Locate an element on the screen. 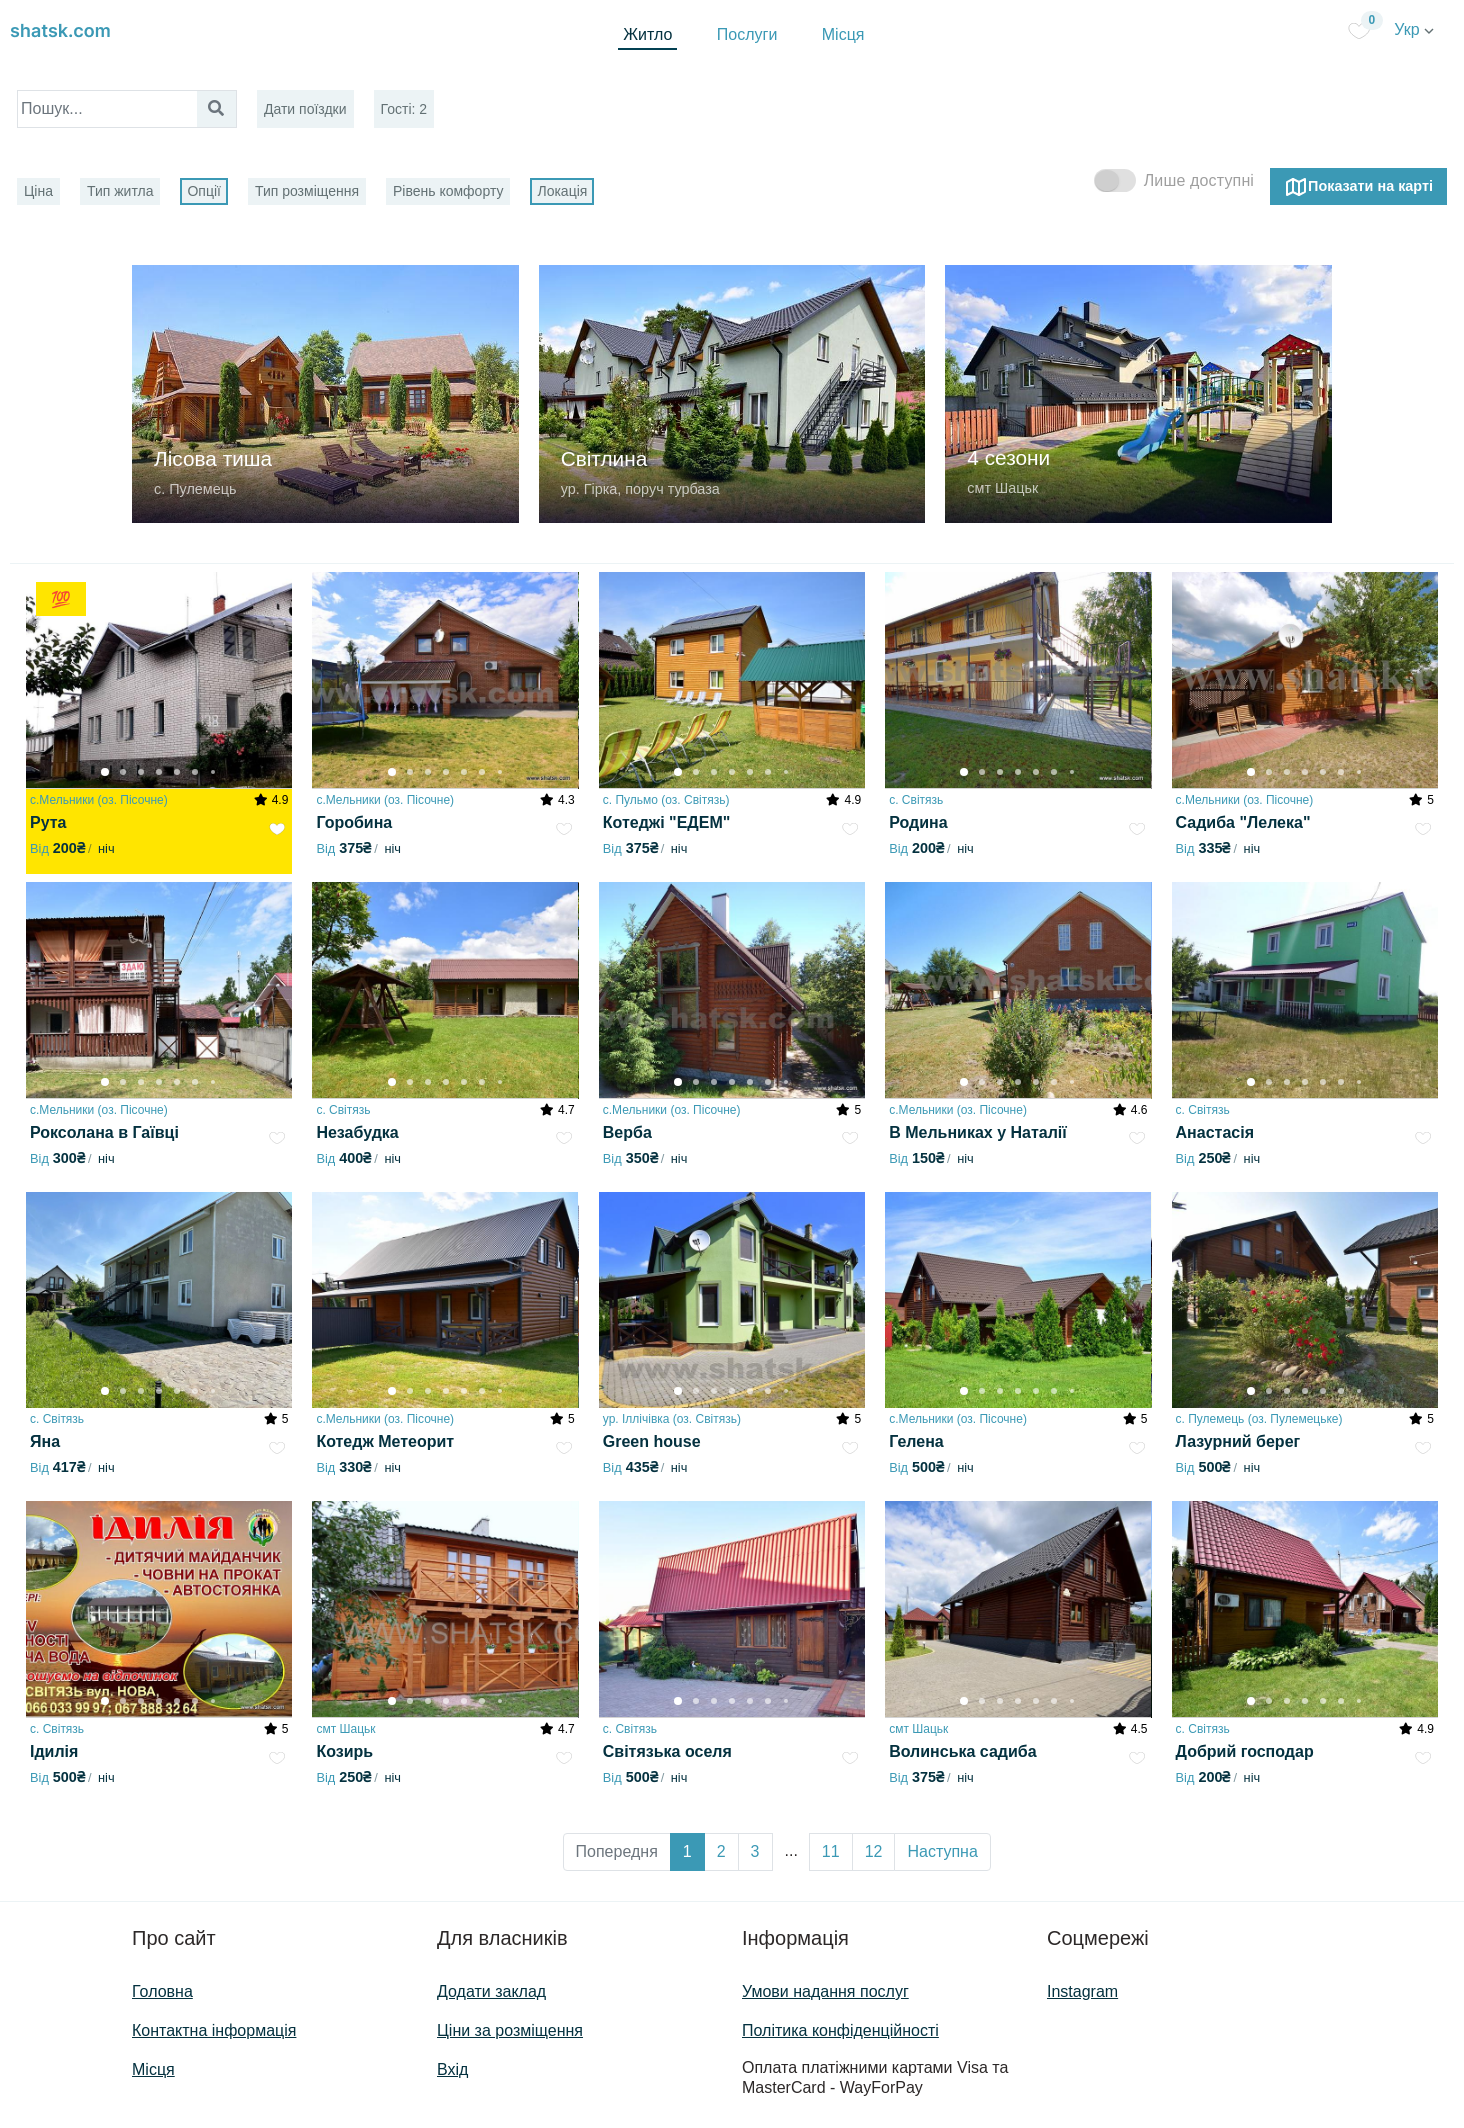  Ціни за розміщення is located at coordinates (510, 2030).